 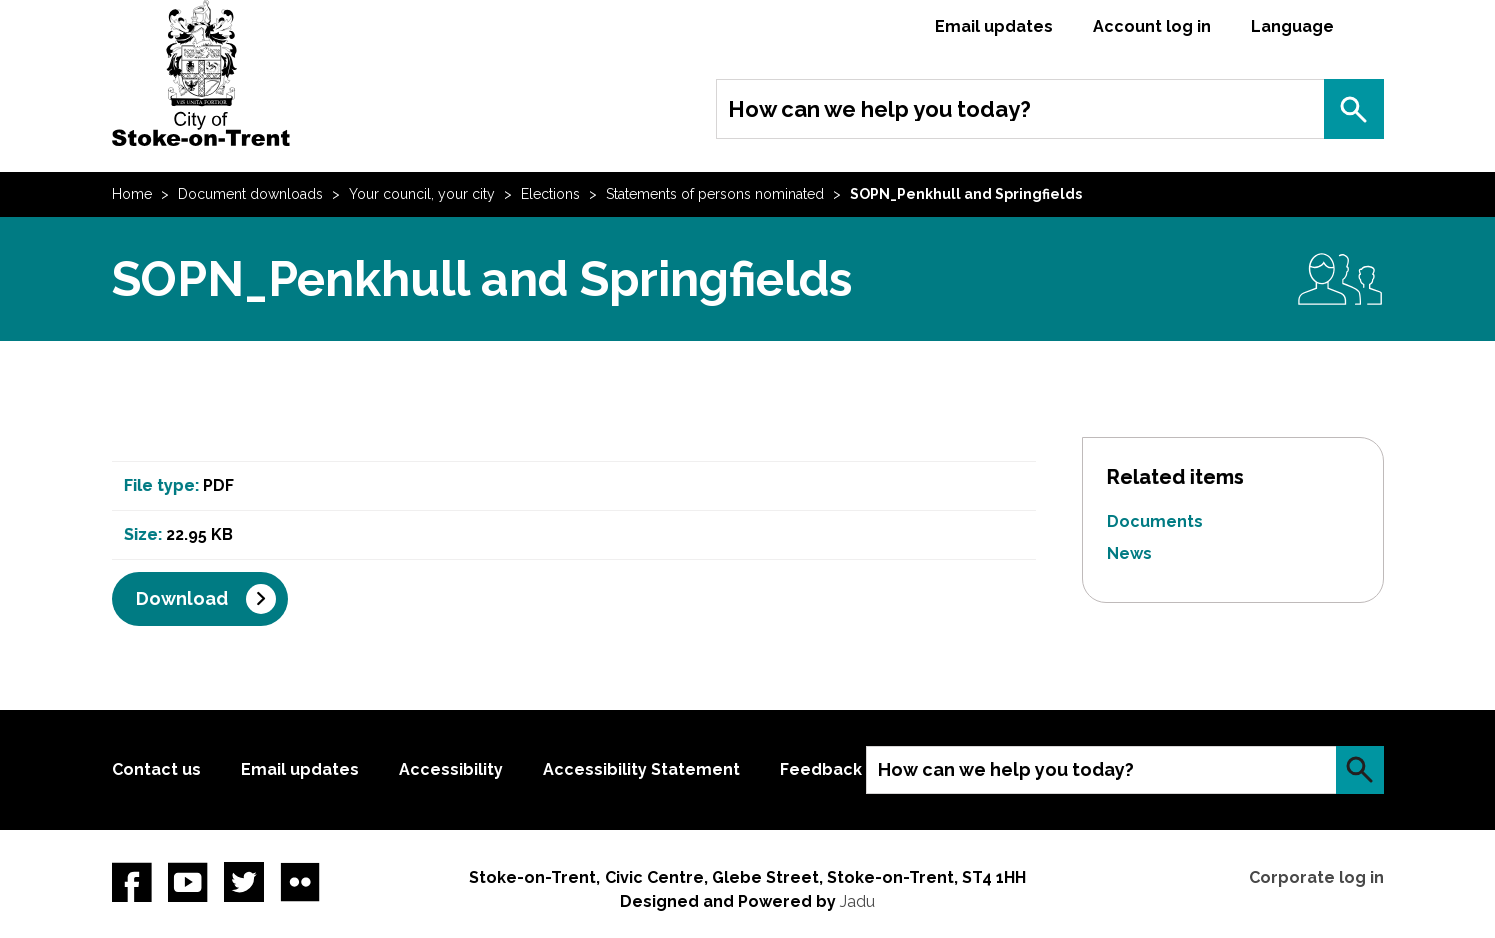 What do you see at coordinates (715, 194) in the screenshot?
I see `Statements of persons nominated` at bounding box center [715, 194].